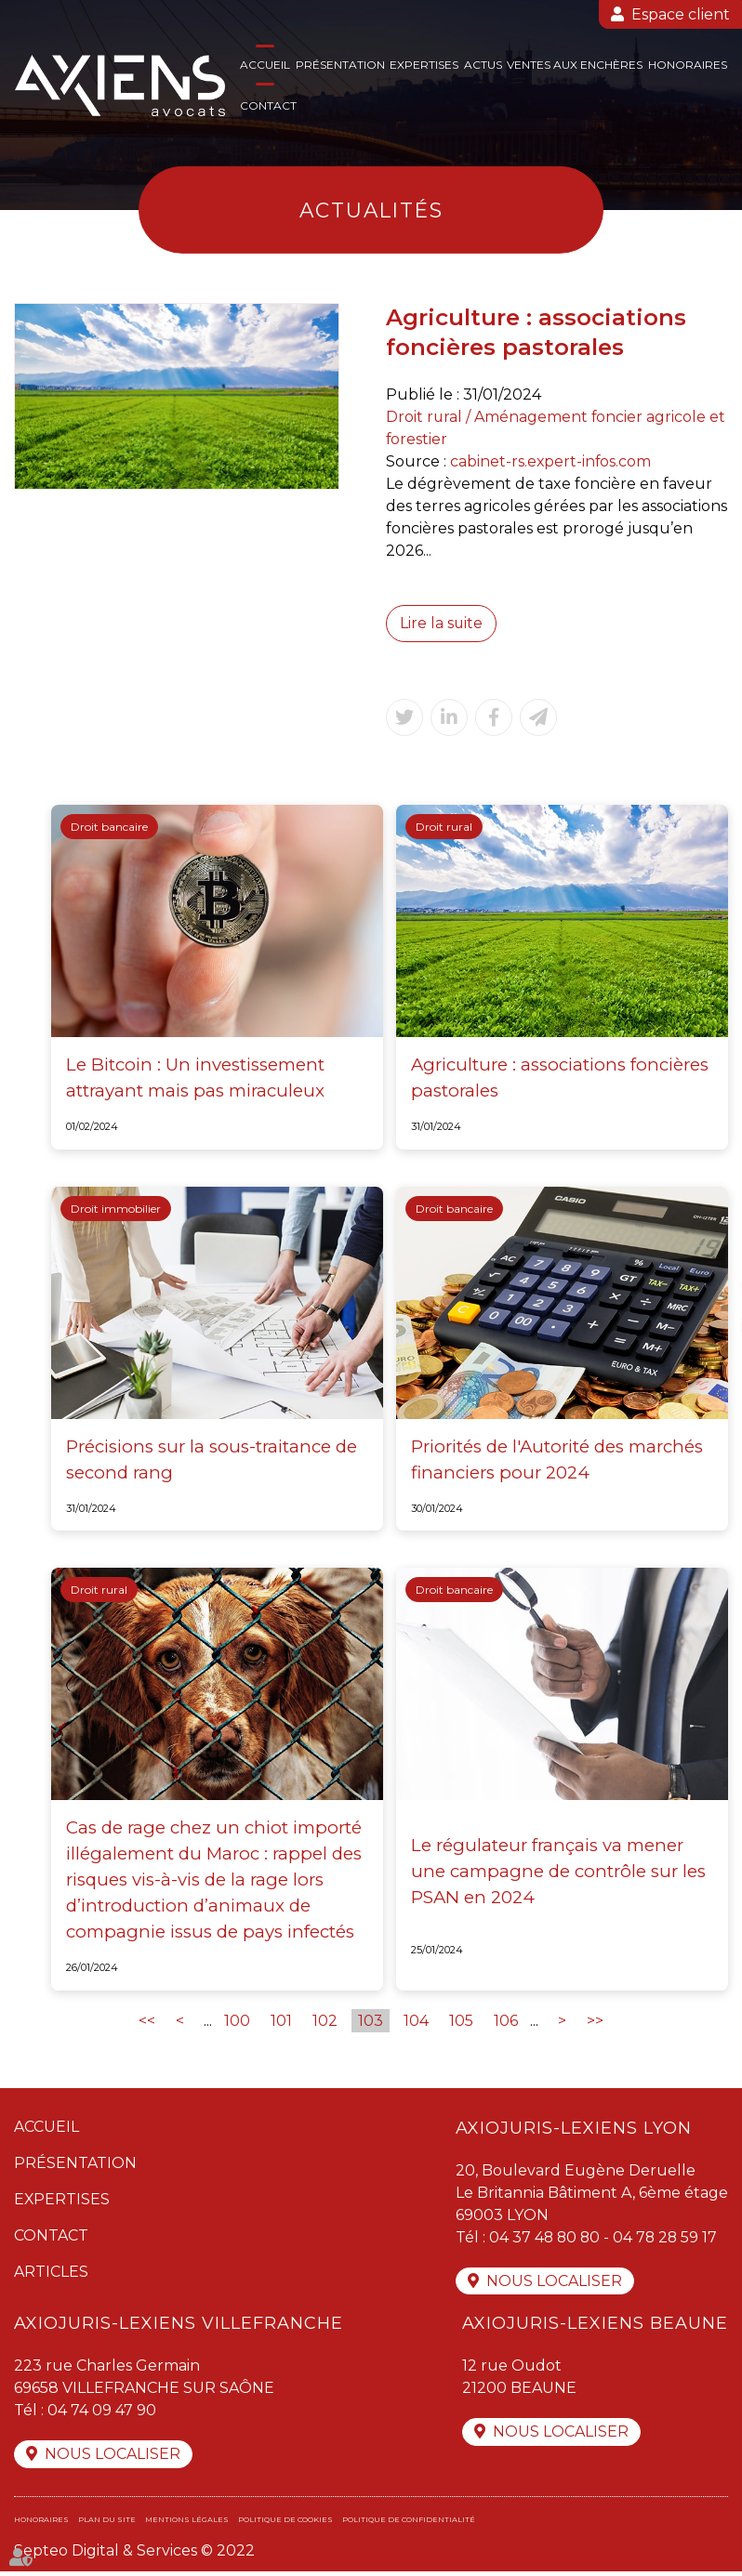 This screenshot has height=2576, width=742. I want to click on Expertises, so click(424, 65).